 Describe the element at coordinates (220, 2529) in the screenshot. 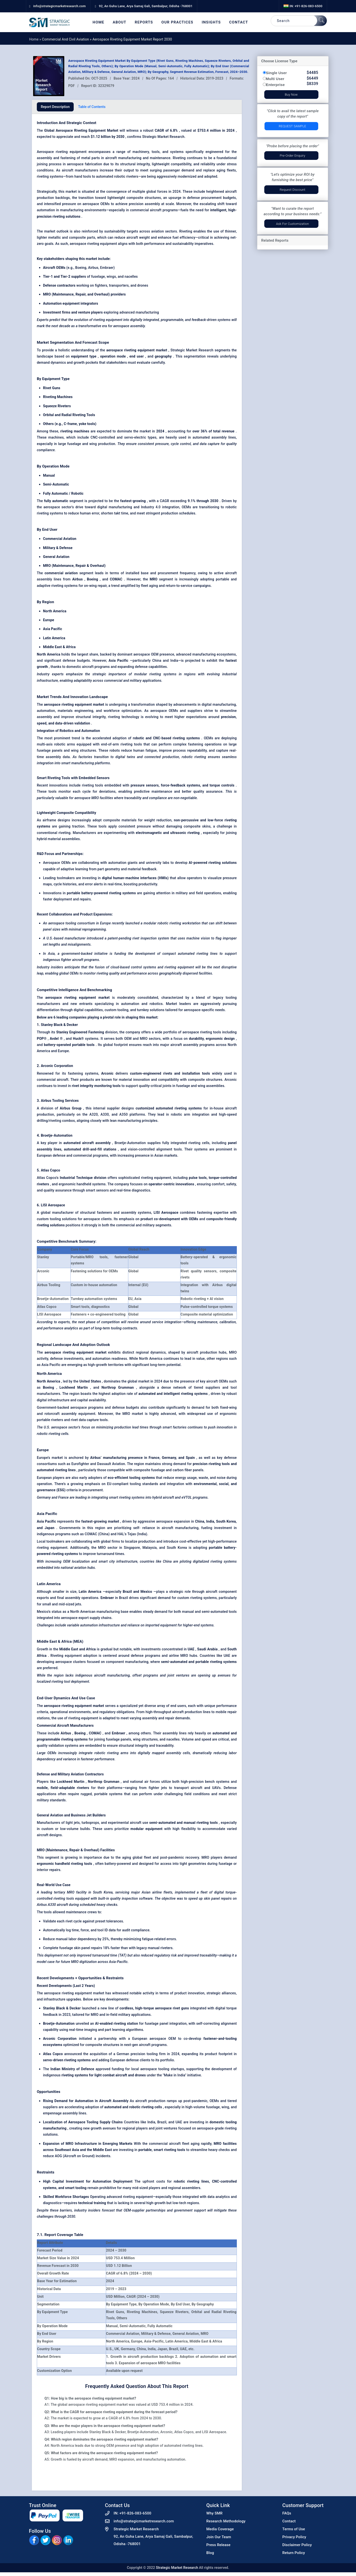

I see `Media Coverage` at that location.